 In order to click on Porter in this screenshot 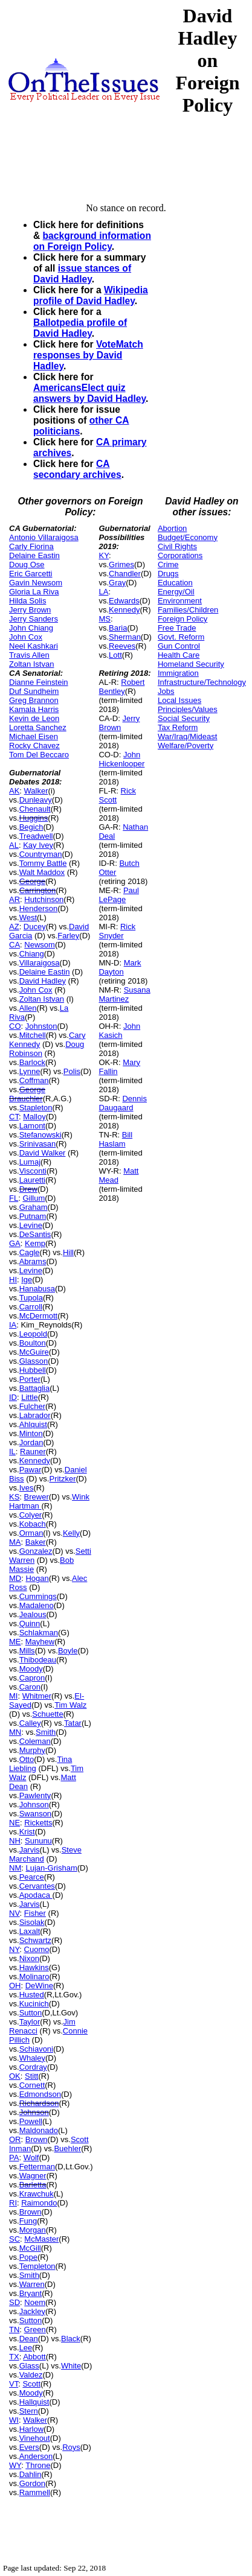, I will do `click(29, 1379)`.